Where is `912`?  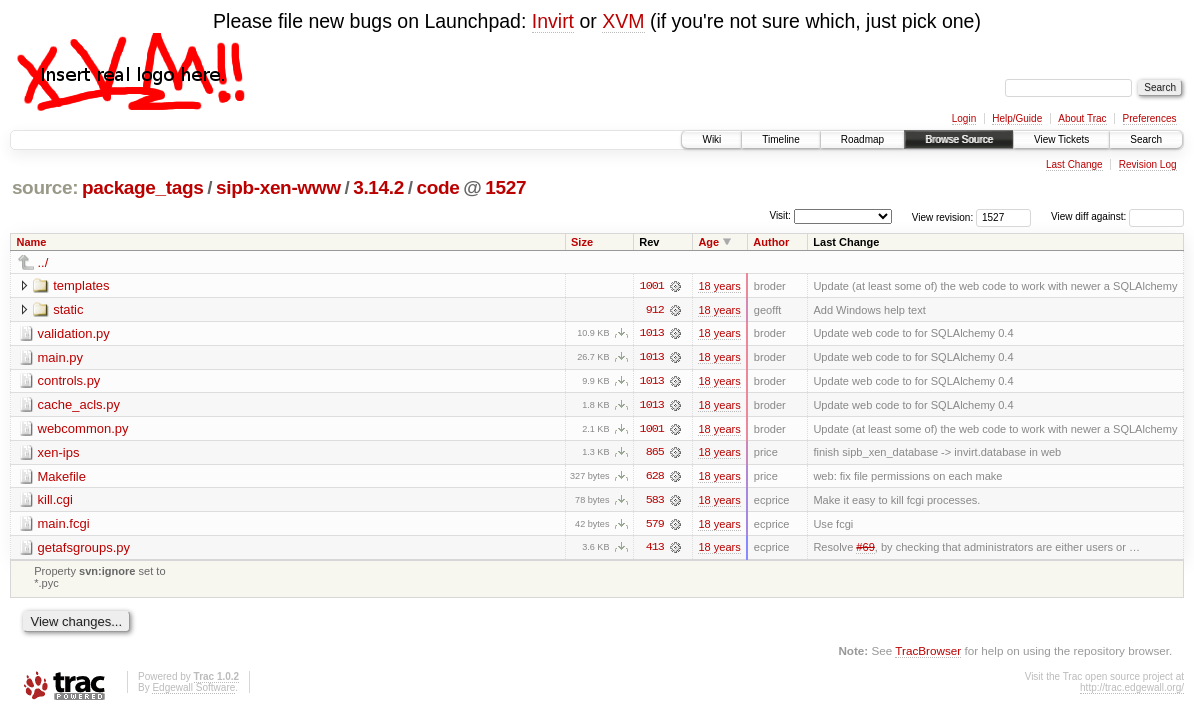
912 is located at coordinates (655, 310).